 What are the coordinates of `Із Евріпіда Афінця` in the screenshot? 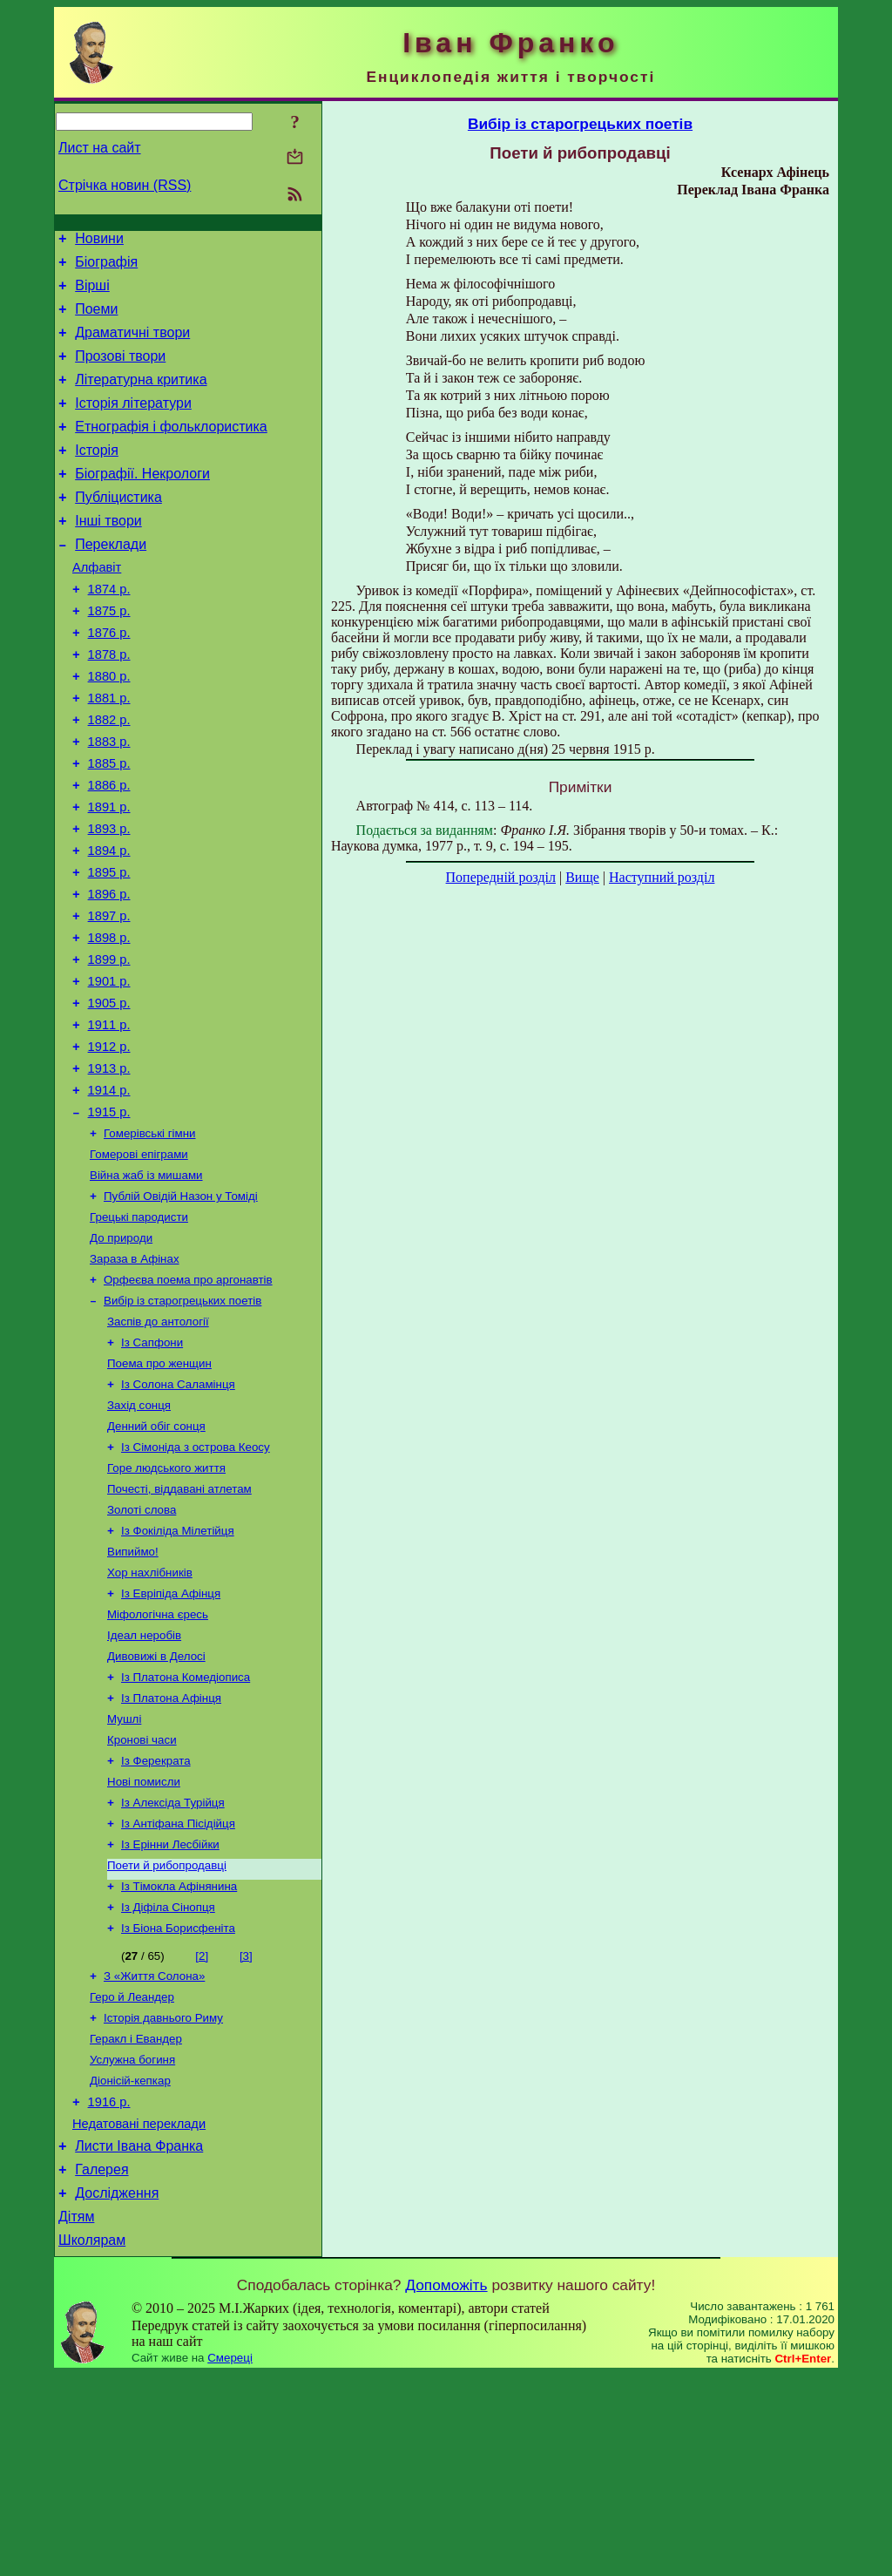 It's located at (170, 1738).